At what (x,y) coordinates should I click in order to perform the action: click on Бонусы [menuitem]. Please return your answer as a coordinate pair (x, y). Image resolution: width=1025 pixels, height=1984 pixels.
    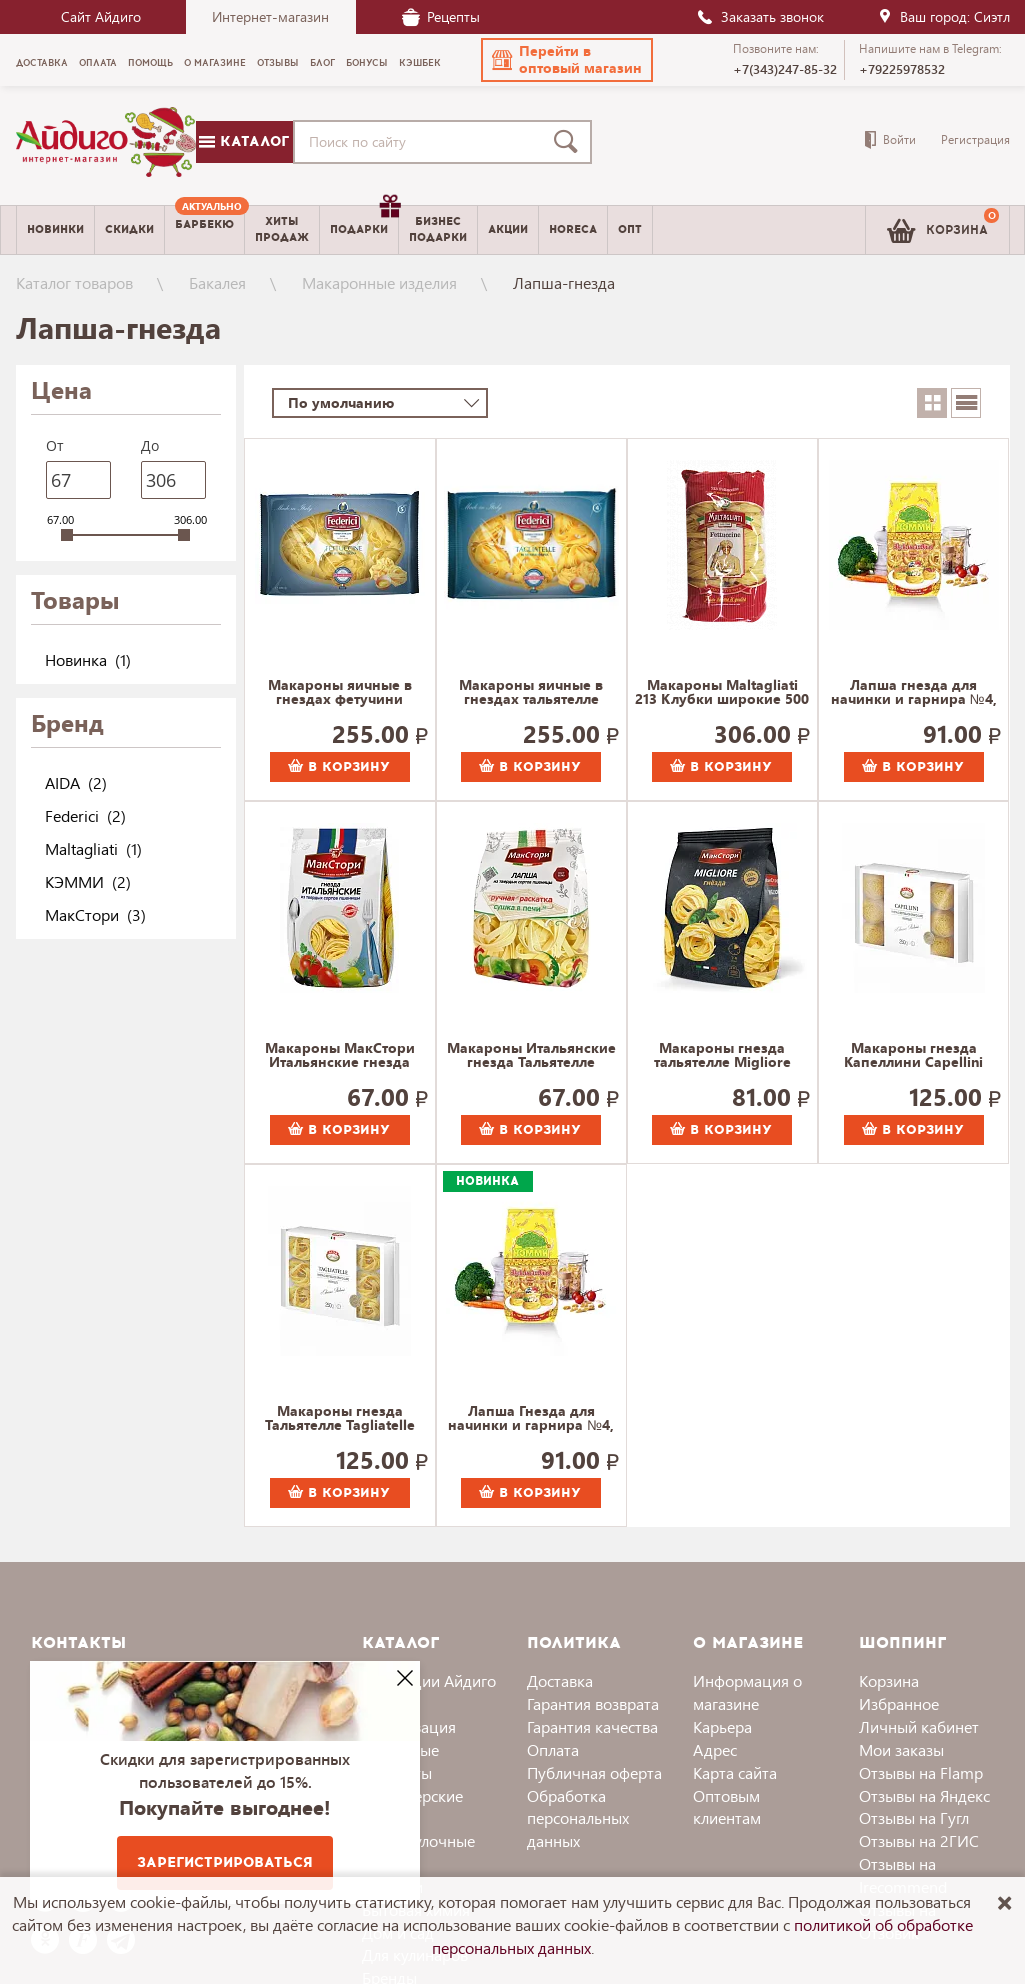
    Looking at the image, I should click on (367, 63).